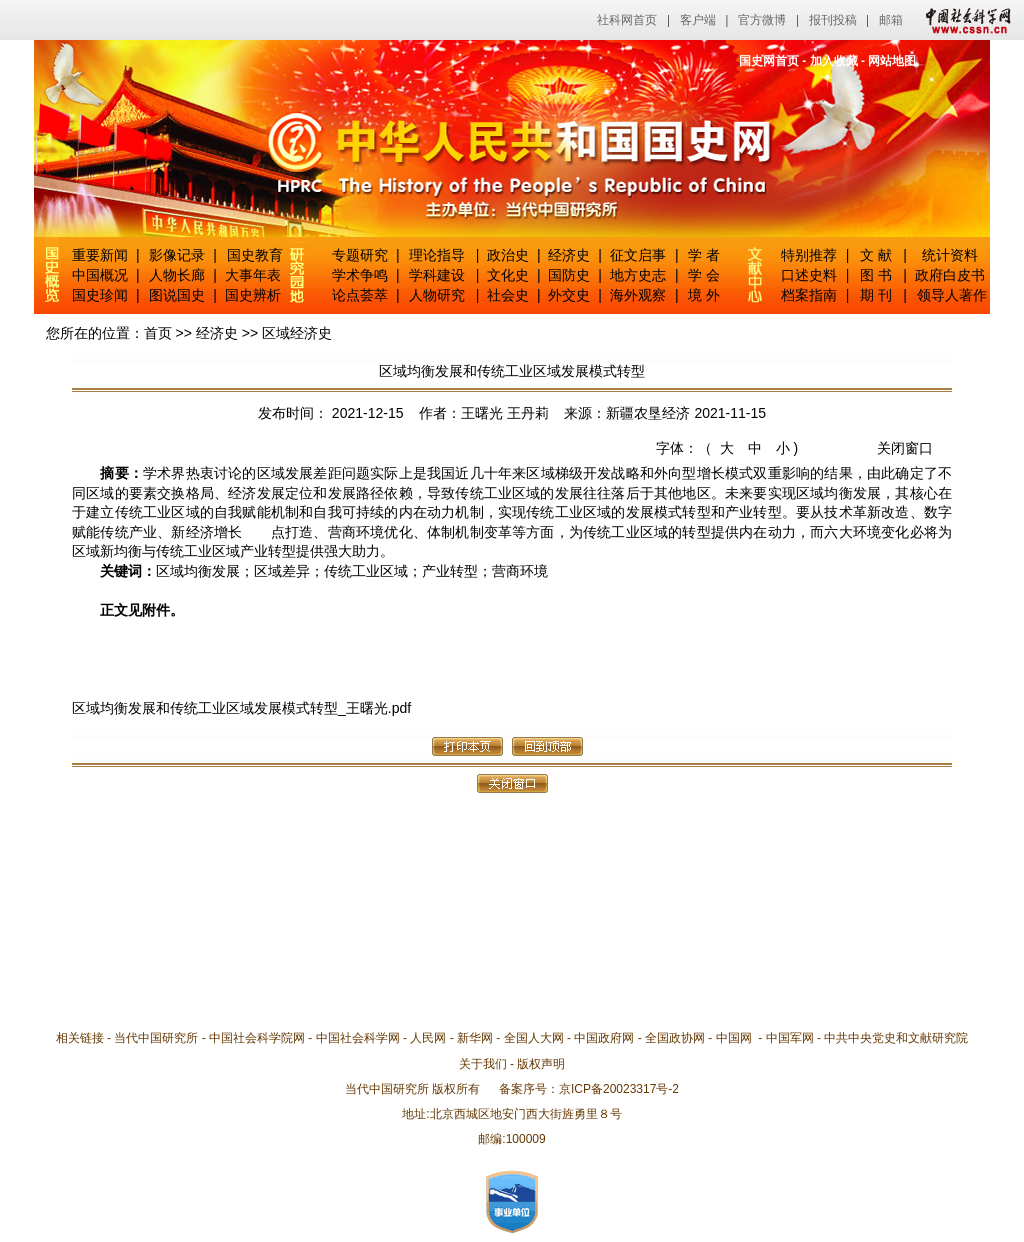 Image resolution: width=1024 pixels, height=1242 pixels. I want to click on 学科建设, so click(437, 275).